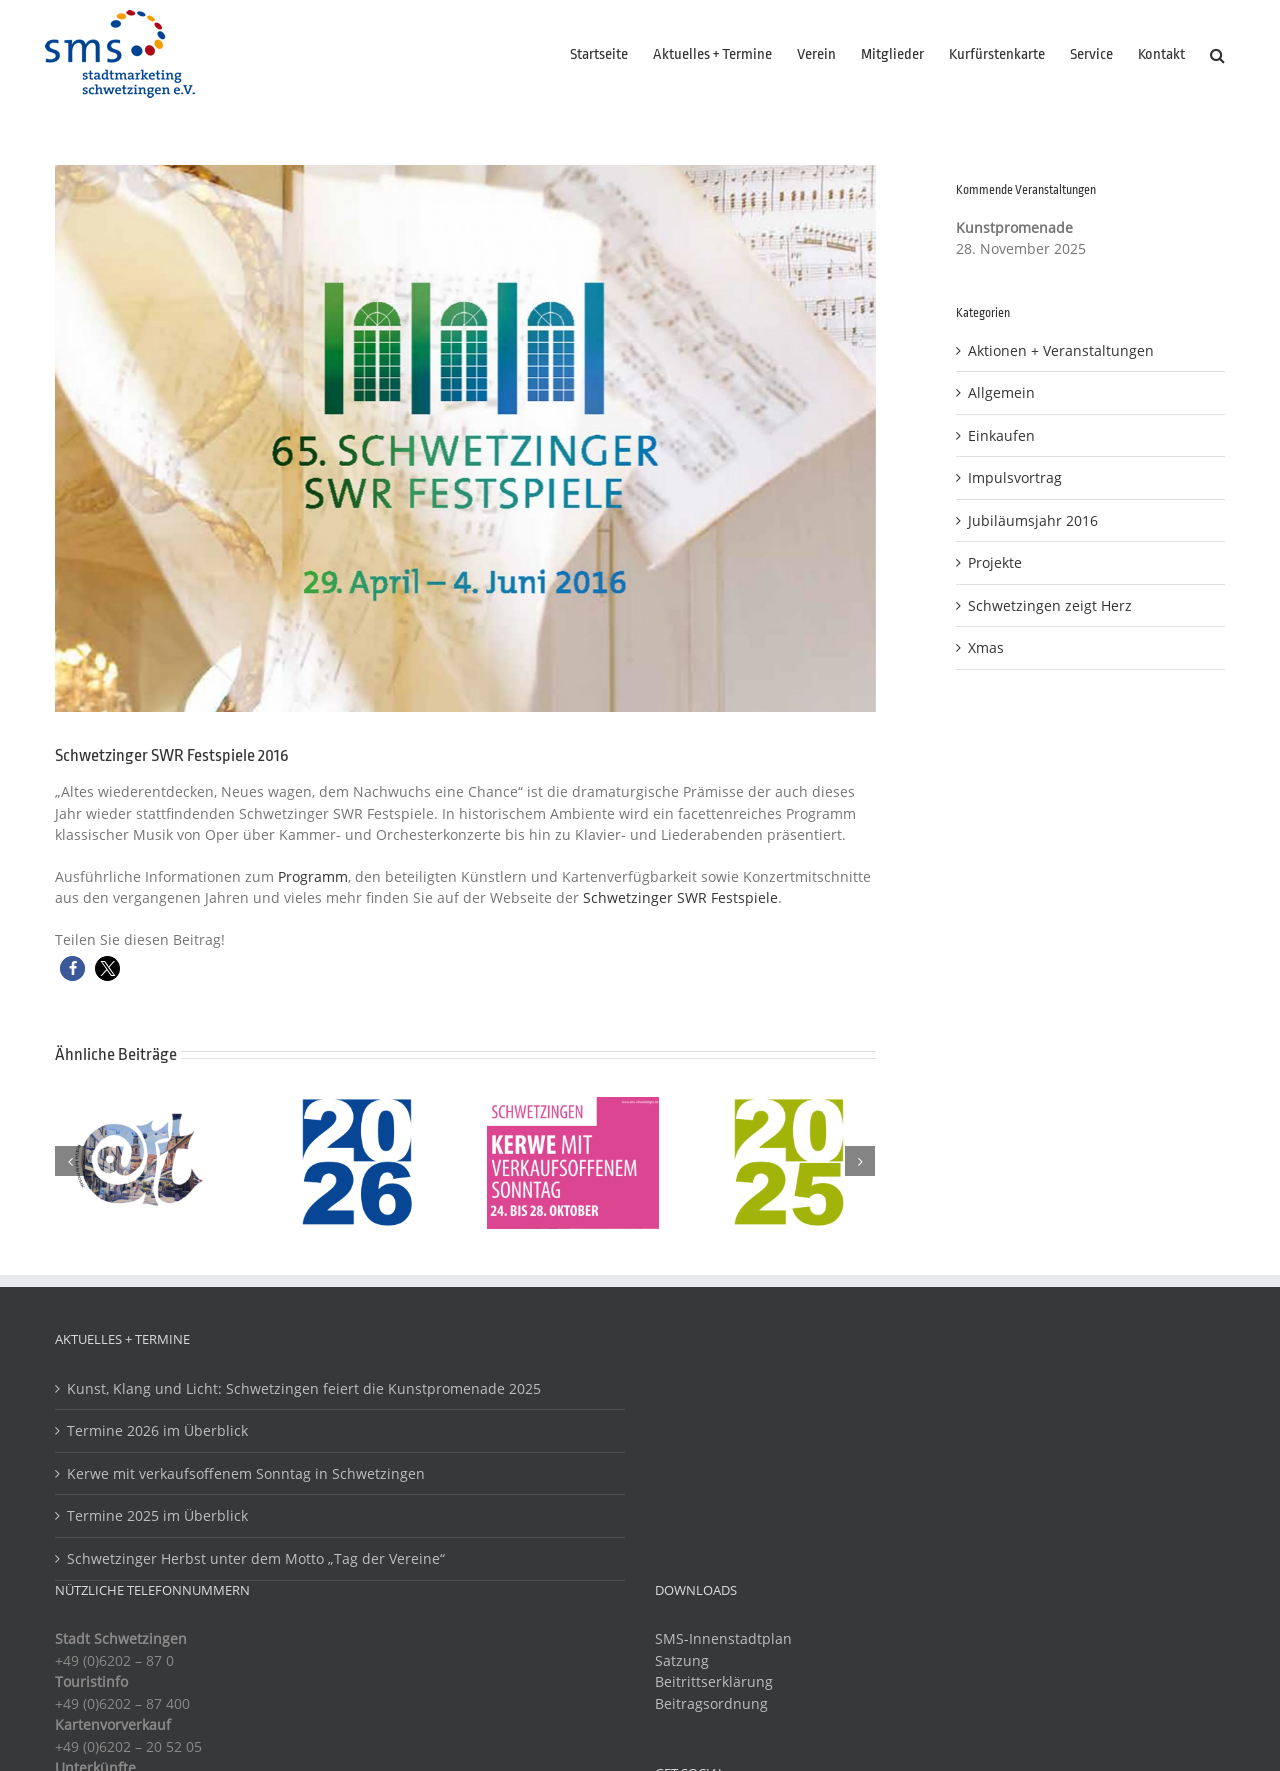 The image size is (1280, 1771). What do you see at coordinates (711, 1703) in the screenshot?
I see `Beitragsordnung` at bounding box center [711, 1703].